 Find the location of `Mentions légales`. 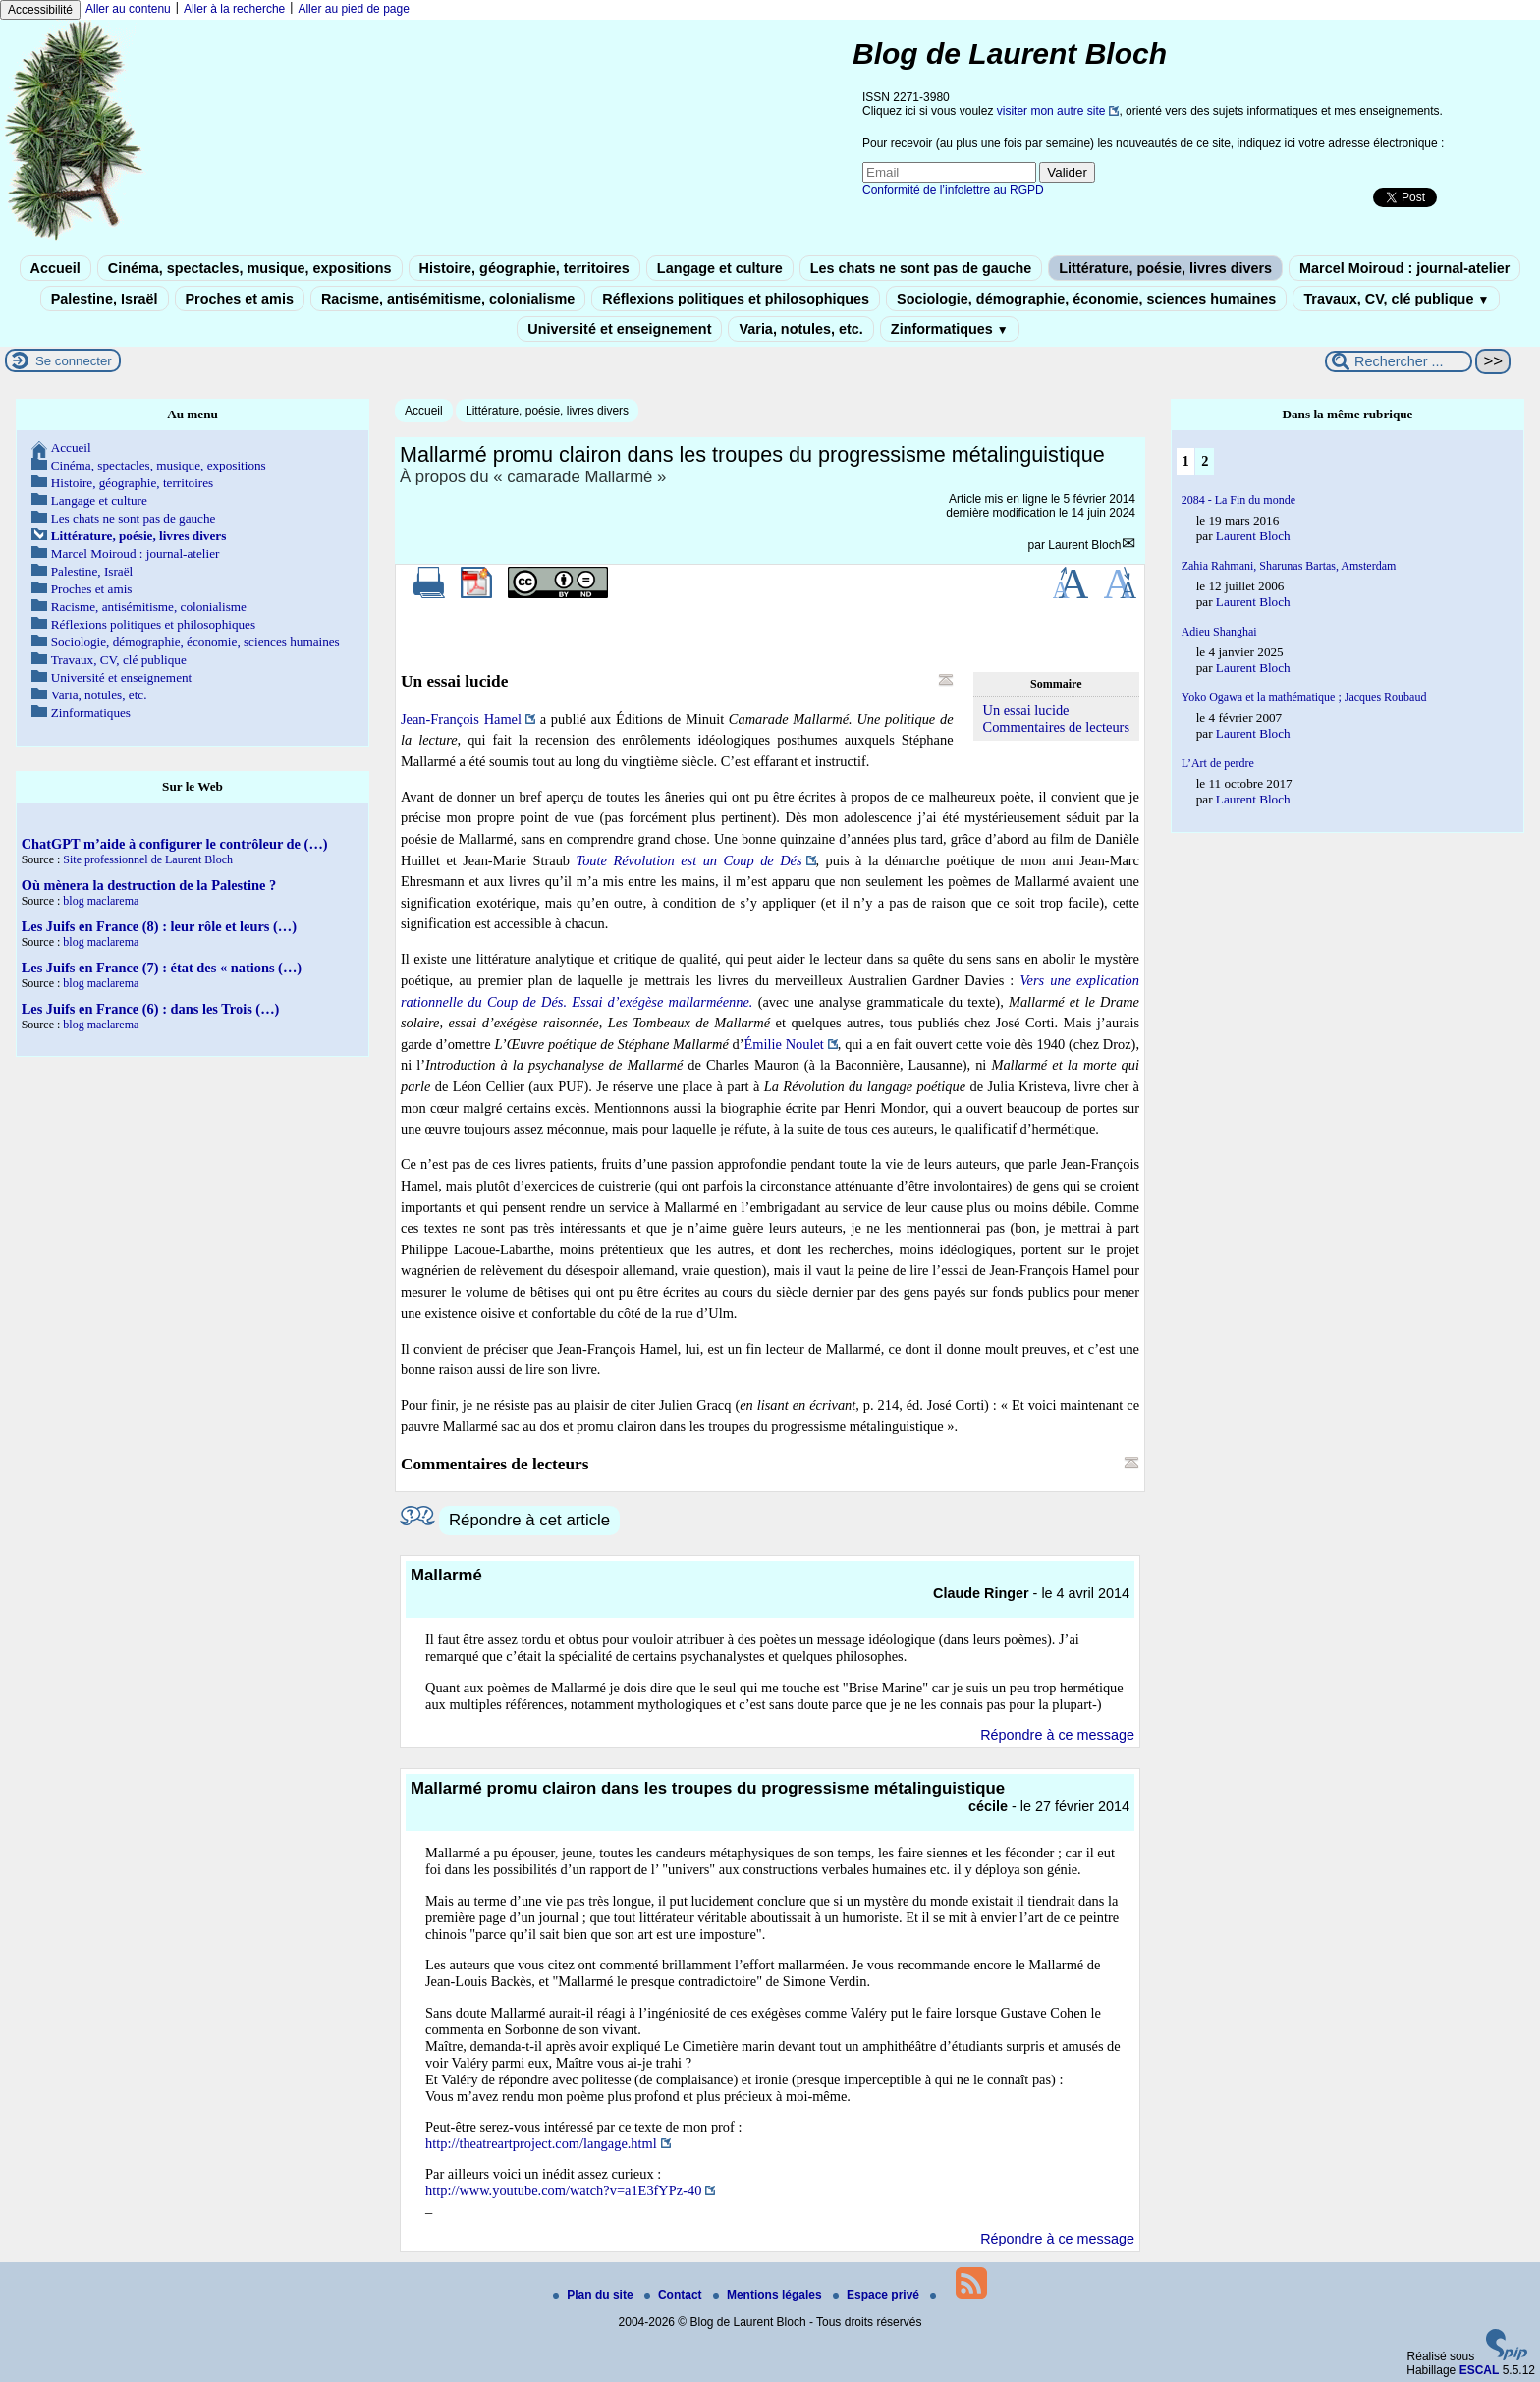

Mentions légales is located at coordinates (769, 2294).